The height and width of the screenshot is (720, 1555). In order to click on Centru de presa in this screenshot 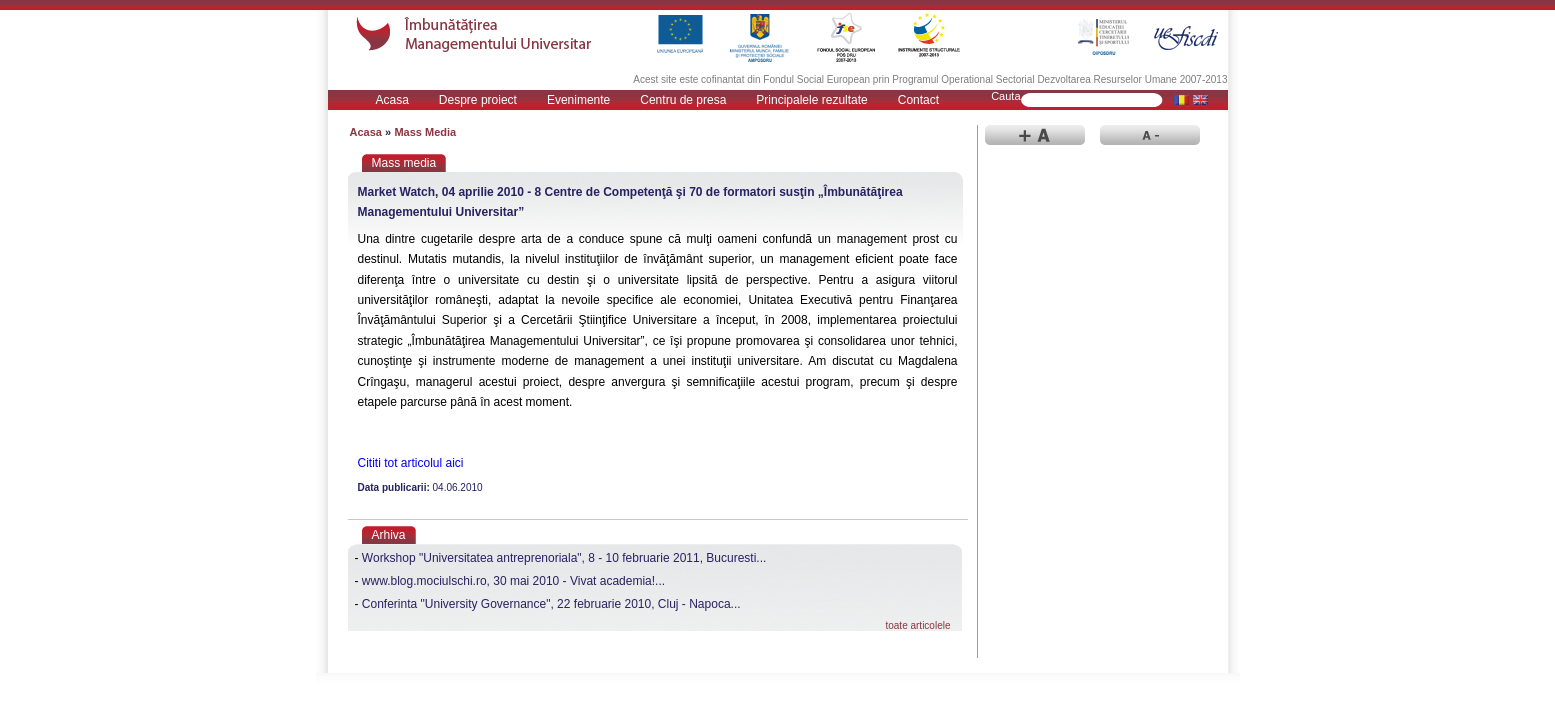, I will do `click(683, 100)`.